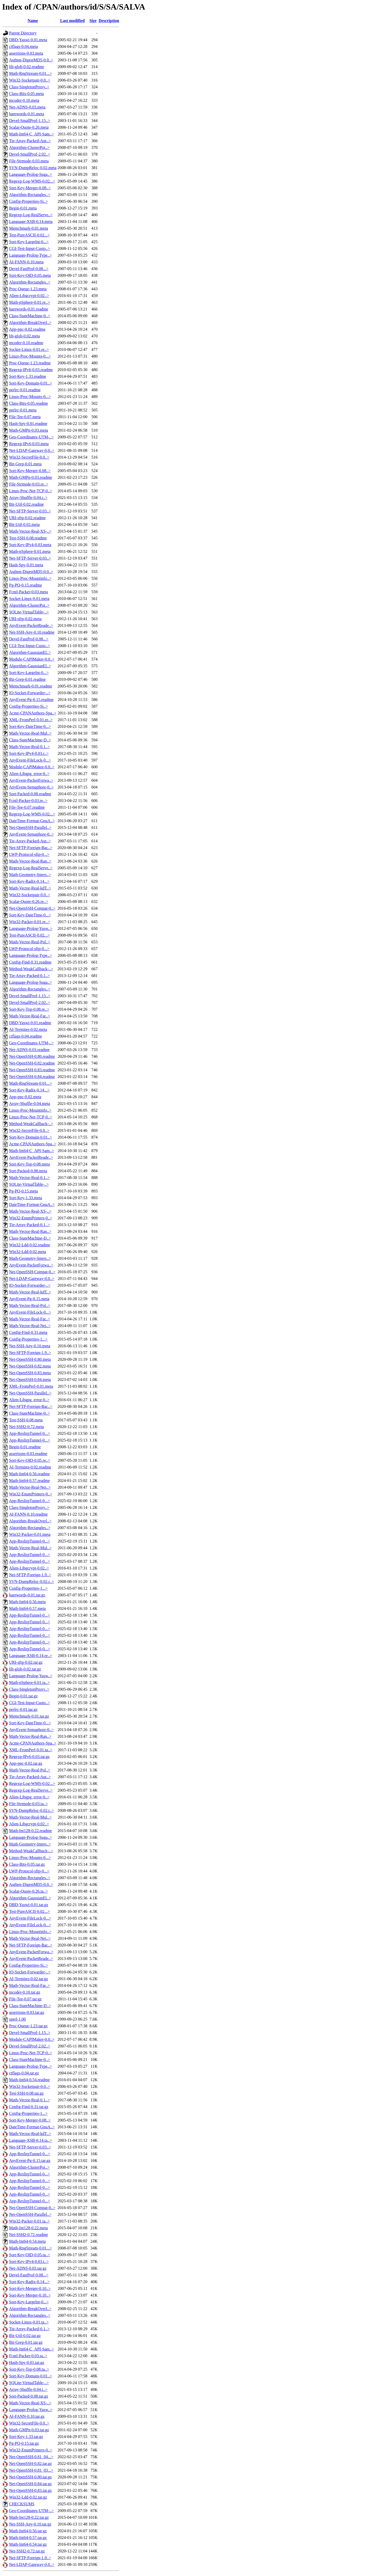 The height and width of the screenshot is (2576, 373). What do you see at coordinates (29, 302) in the screenshot?
I see `Math-nSphere-0.01.re..>` at bounding box center [29, 302].